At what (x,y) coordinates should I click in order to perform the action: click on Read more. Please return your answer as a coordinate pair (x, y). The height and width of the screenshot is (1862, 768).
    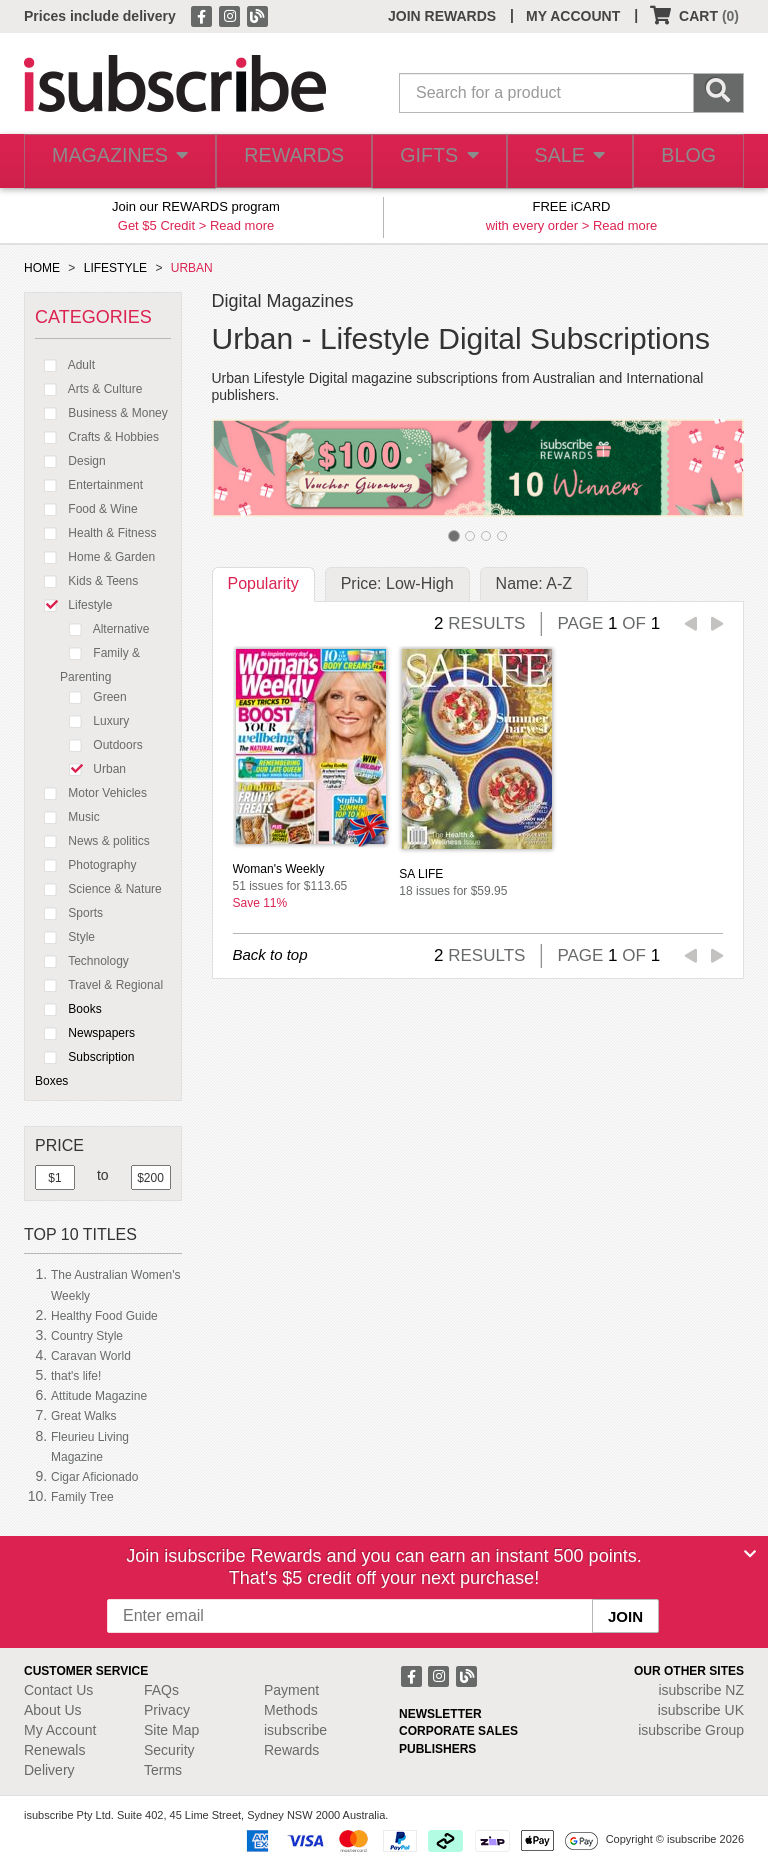
    Looking at the image, I should click on (242, 225).